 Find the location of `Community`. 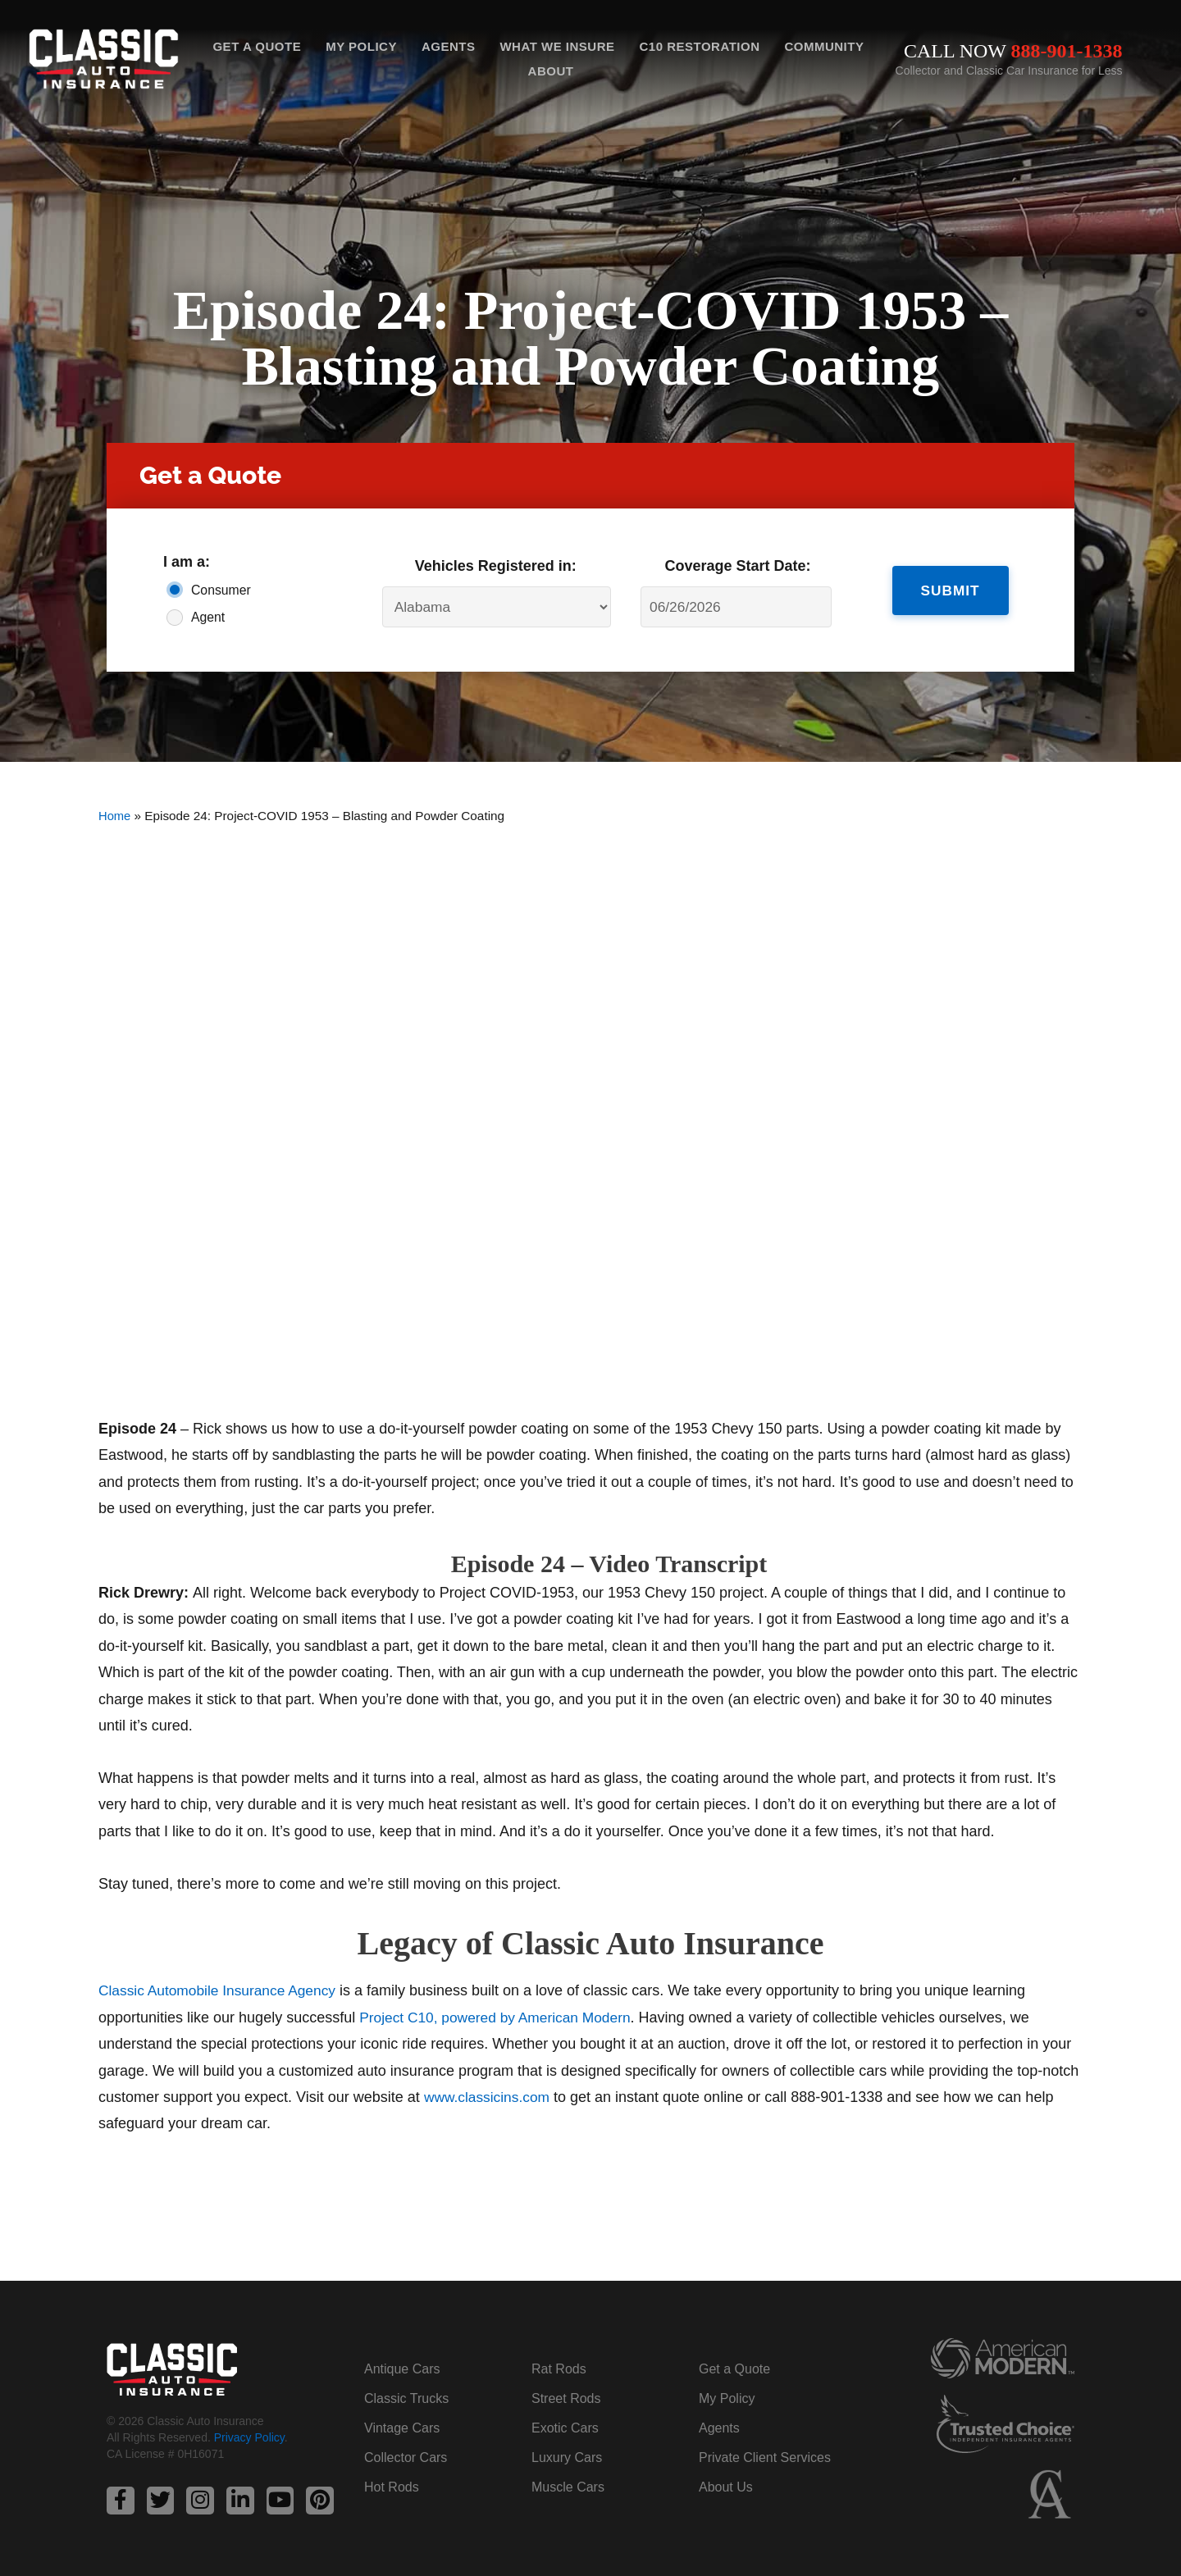

Community is located at coordinates (824, 46).